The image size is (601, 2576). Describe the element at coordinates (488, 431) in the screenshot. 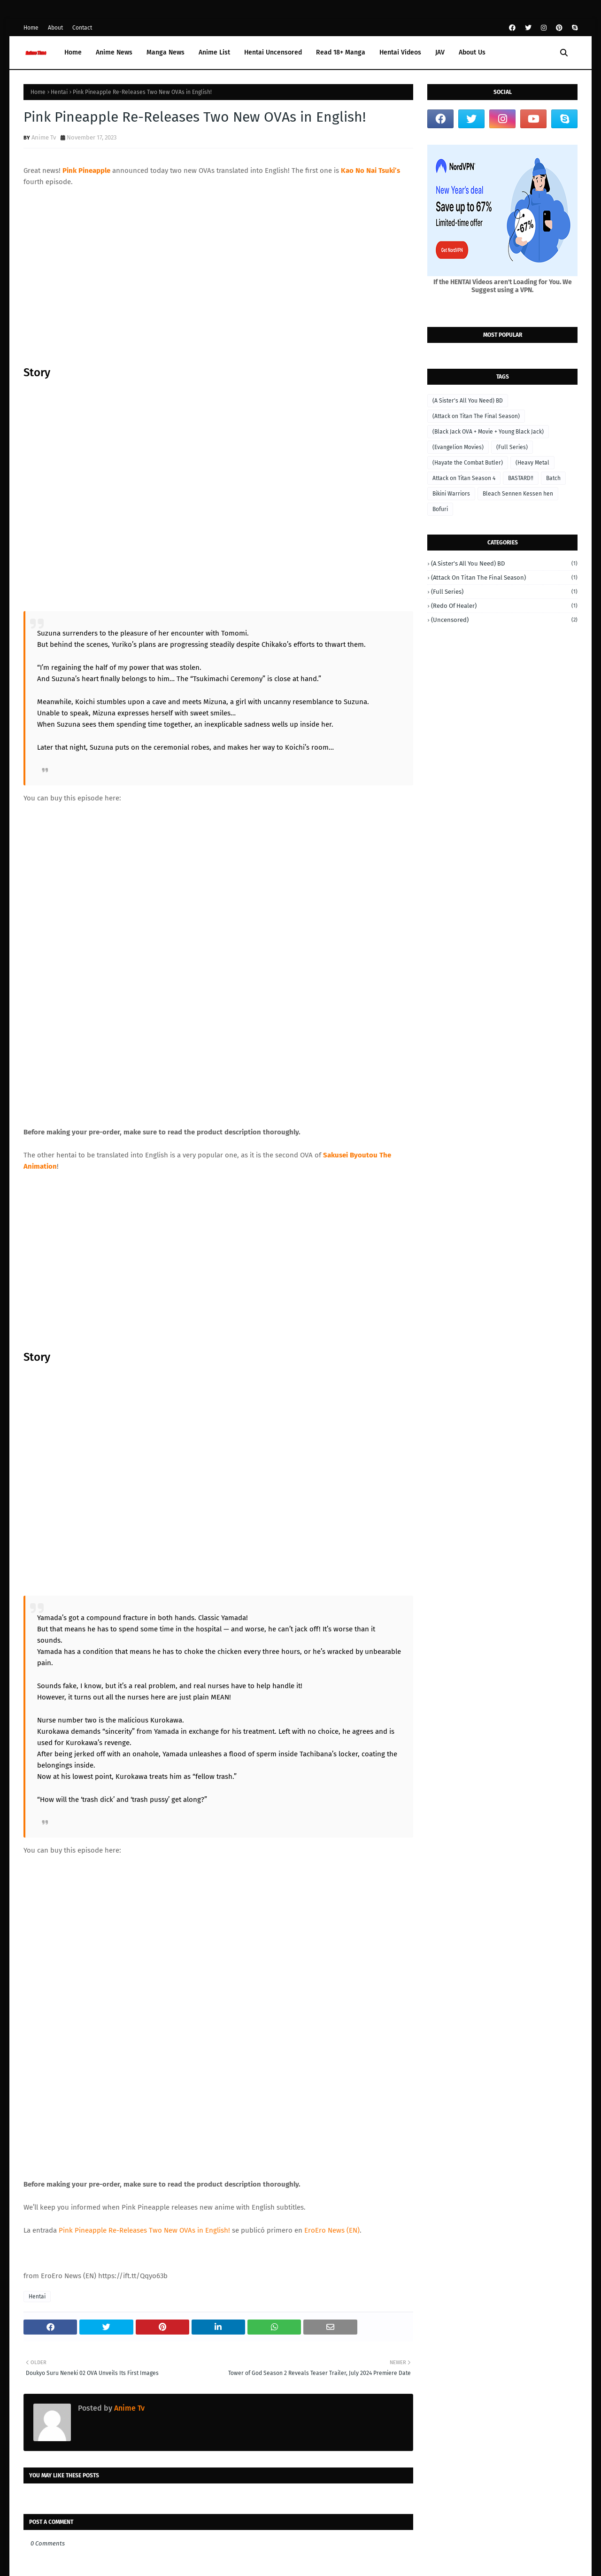

I see `(Black Jack OVA + Movie + Young Black Jack)` at that location.